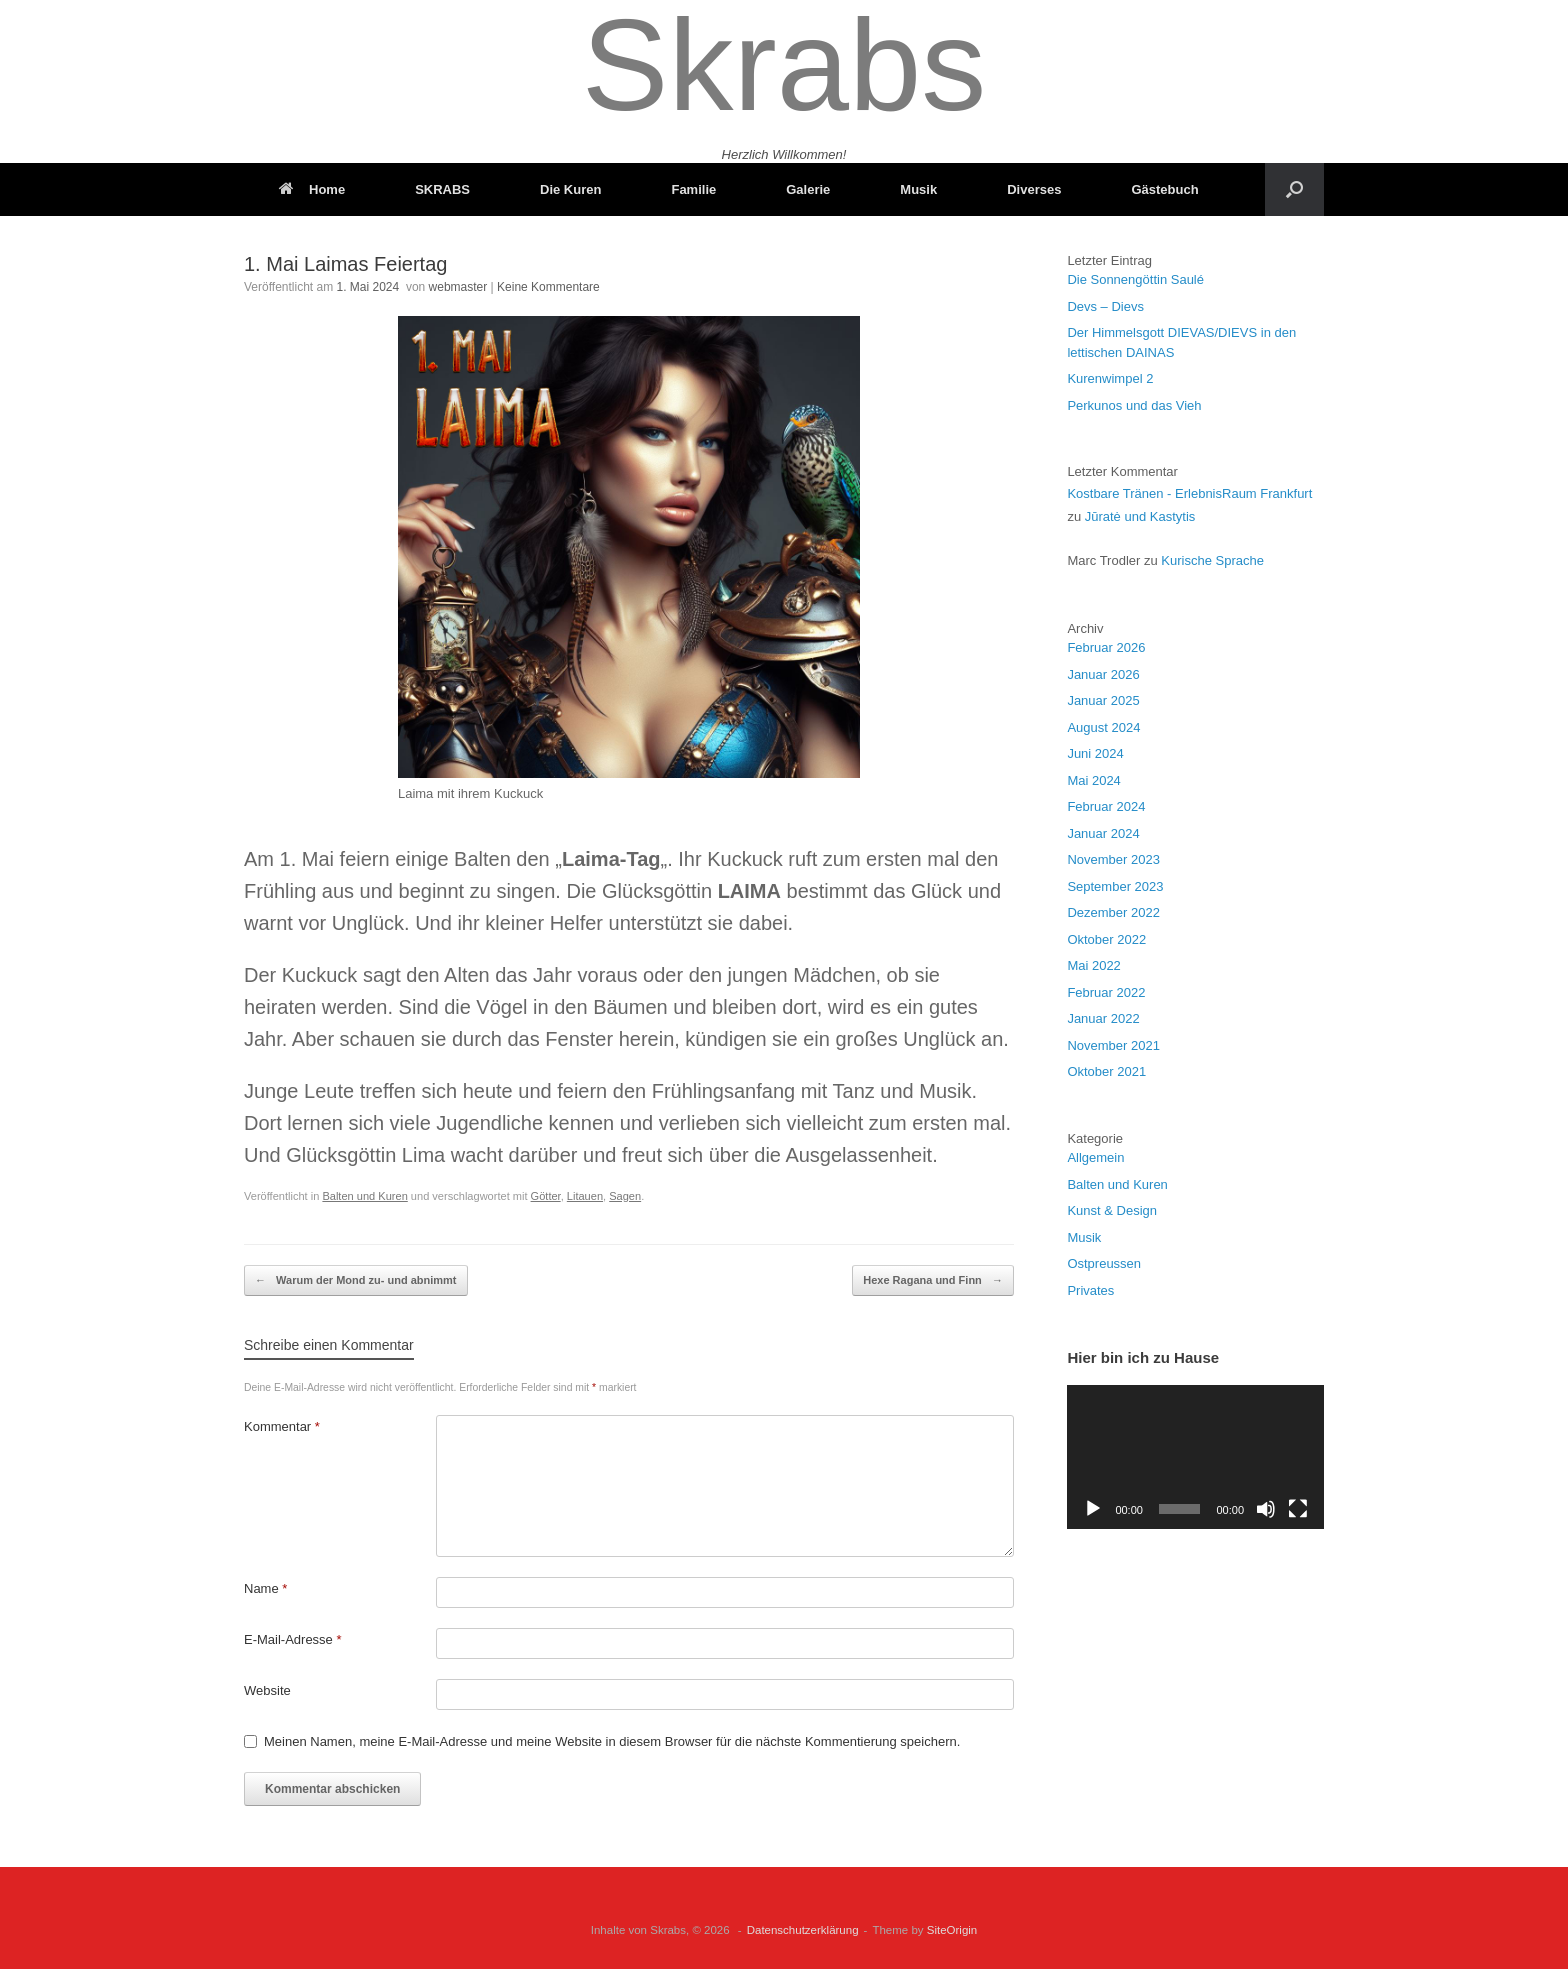 The width and height of the screenshot is (1568, 1969). Describe the element at coordinates (1103, 1018) in the screenshot. I see `Januar 2022` at that location.